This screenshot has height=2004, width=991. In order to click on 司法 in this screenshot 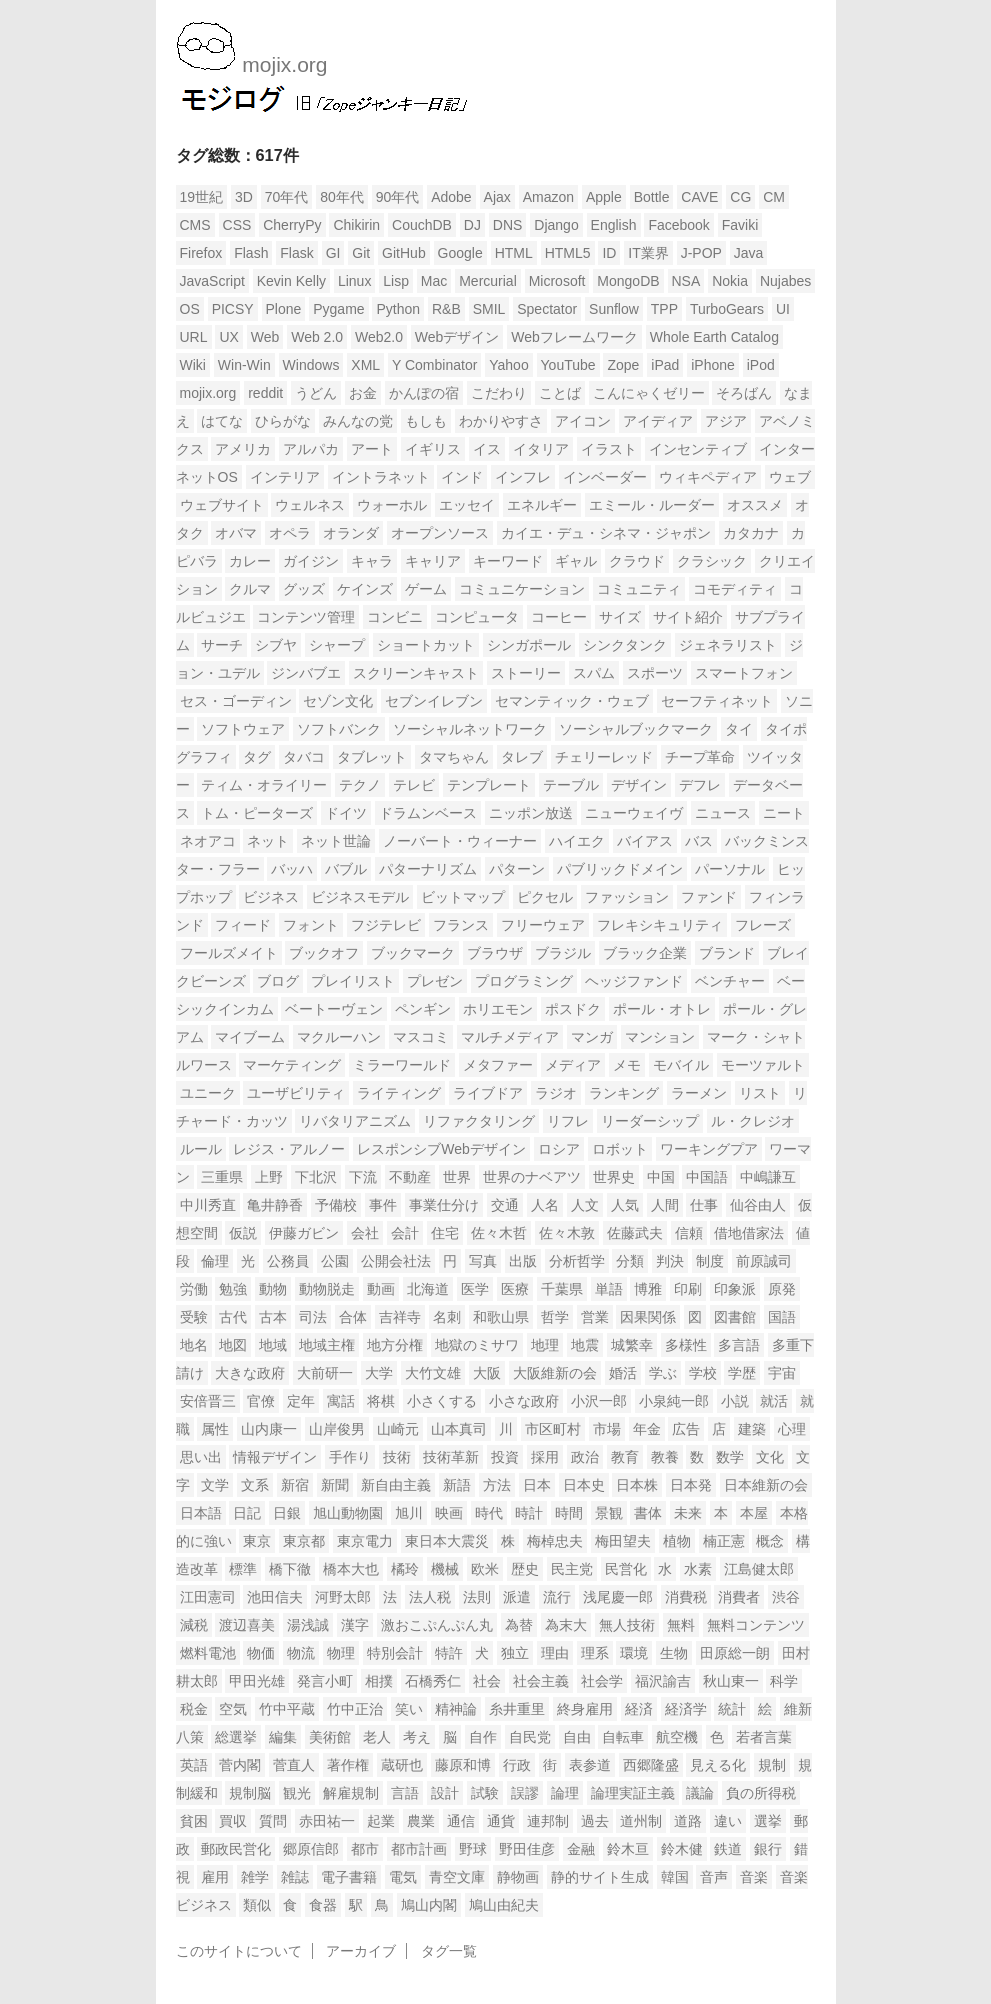, I will do `click(313, 1317)`.